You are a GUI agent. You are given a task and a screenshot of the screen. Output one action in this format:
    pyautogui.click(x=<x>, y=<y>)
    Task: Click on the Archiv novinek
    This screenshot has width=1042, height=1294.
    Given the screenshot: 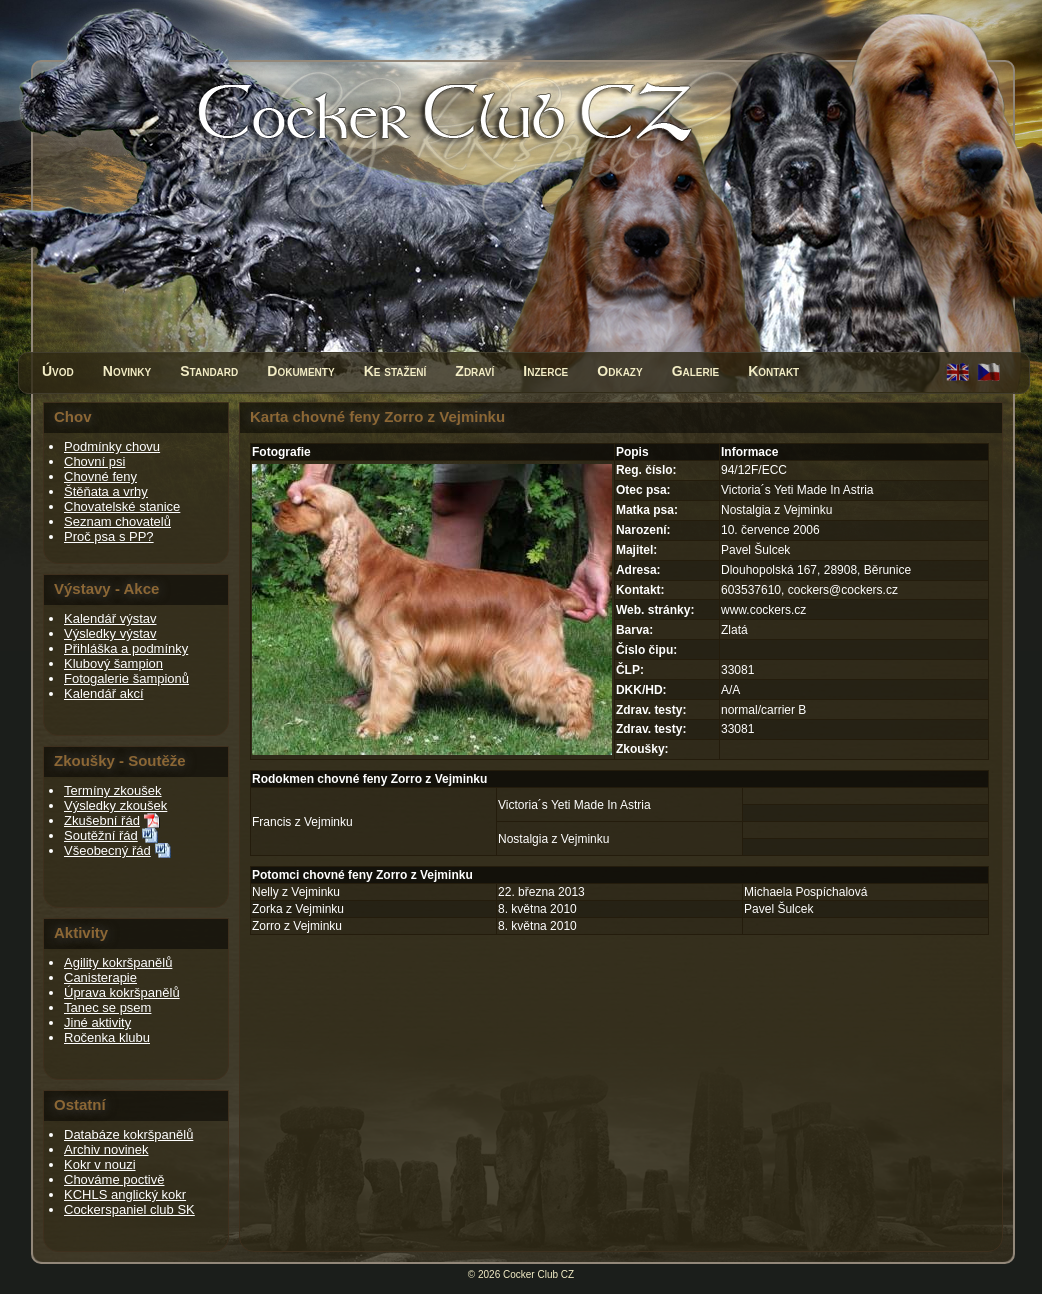 What is the action you would take?
    pyautogui.click(x=106, y=1149)
    